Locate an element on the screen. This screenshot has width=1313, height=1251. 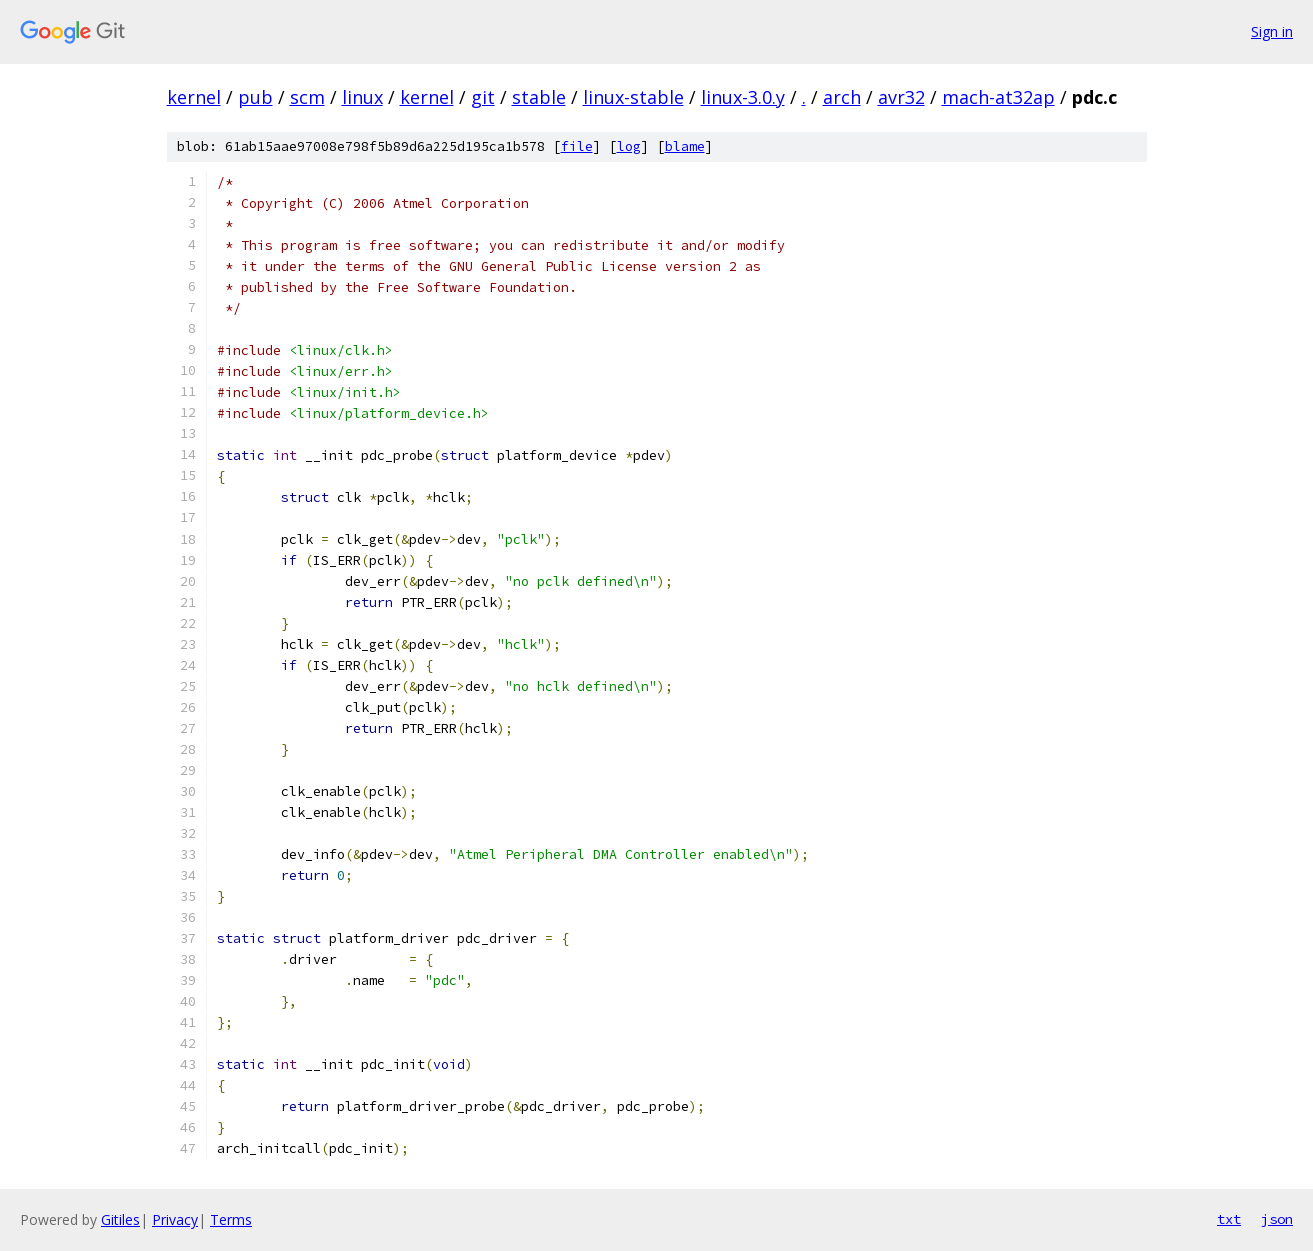
git is located at coordinates (483, 97).